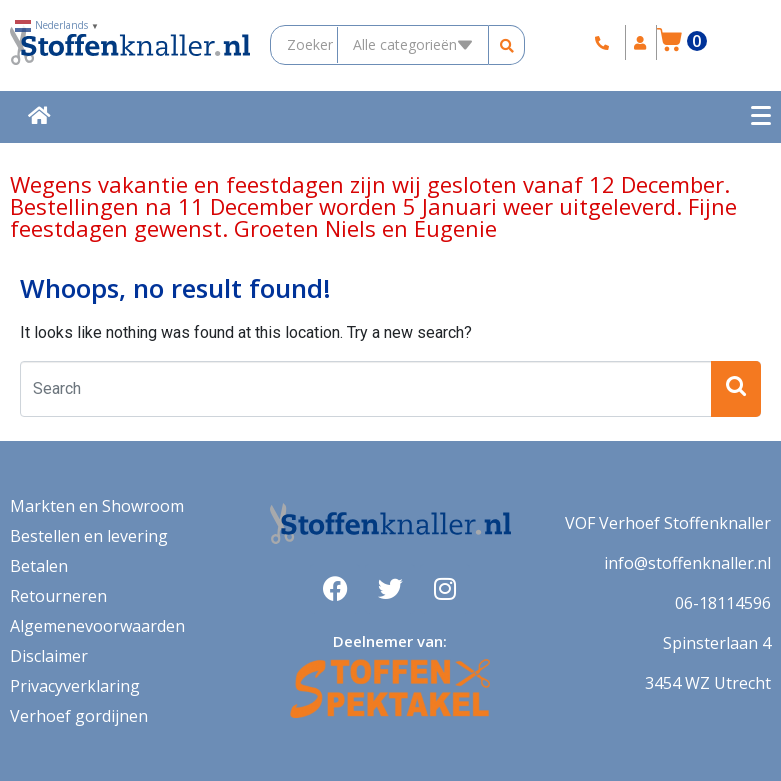 Image resolution: width=781 pixels, height=781 pixels. What do you see at coordinates (89, 536) in the screenshot?
I see `Bestellen en levering` at bounding box center [89, 536].